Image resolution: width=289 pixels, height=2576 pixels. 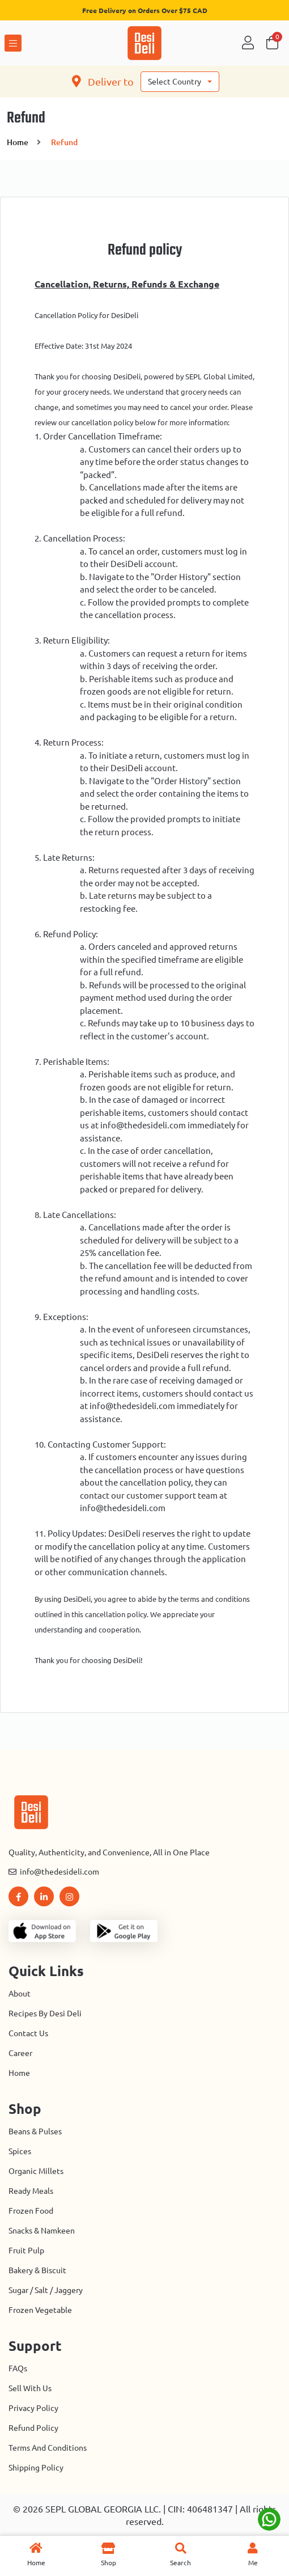 I want to click on Cart, so click(x=272, y=43).